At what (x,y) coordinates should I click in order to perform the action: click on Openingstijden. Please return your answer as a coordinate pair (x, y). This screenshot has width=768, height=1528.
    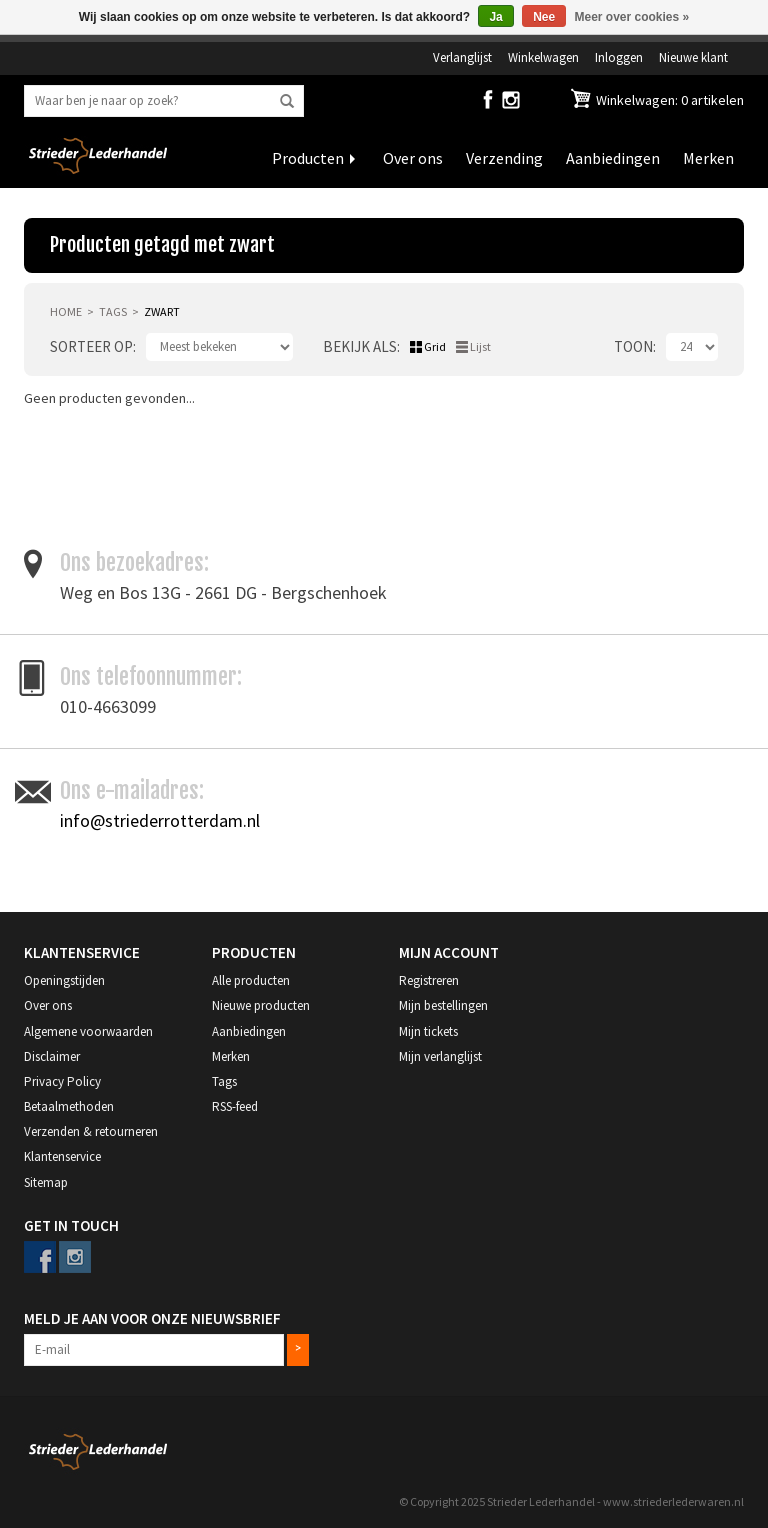
    Looking at the image, I should click on (64, 980).